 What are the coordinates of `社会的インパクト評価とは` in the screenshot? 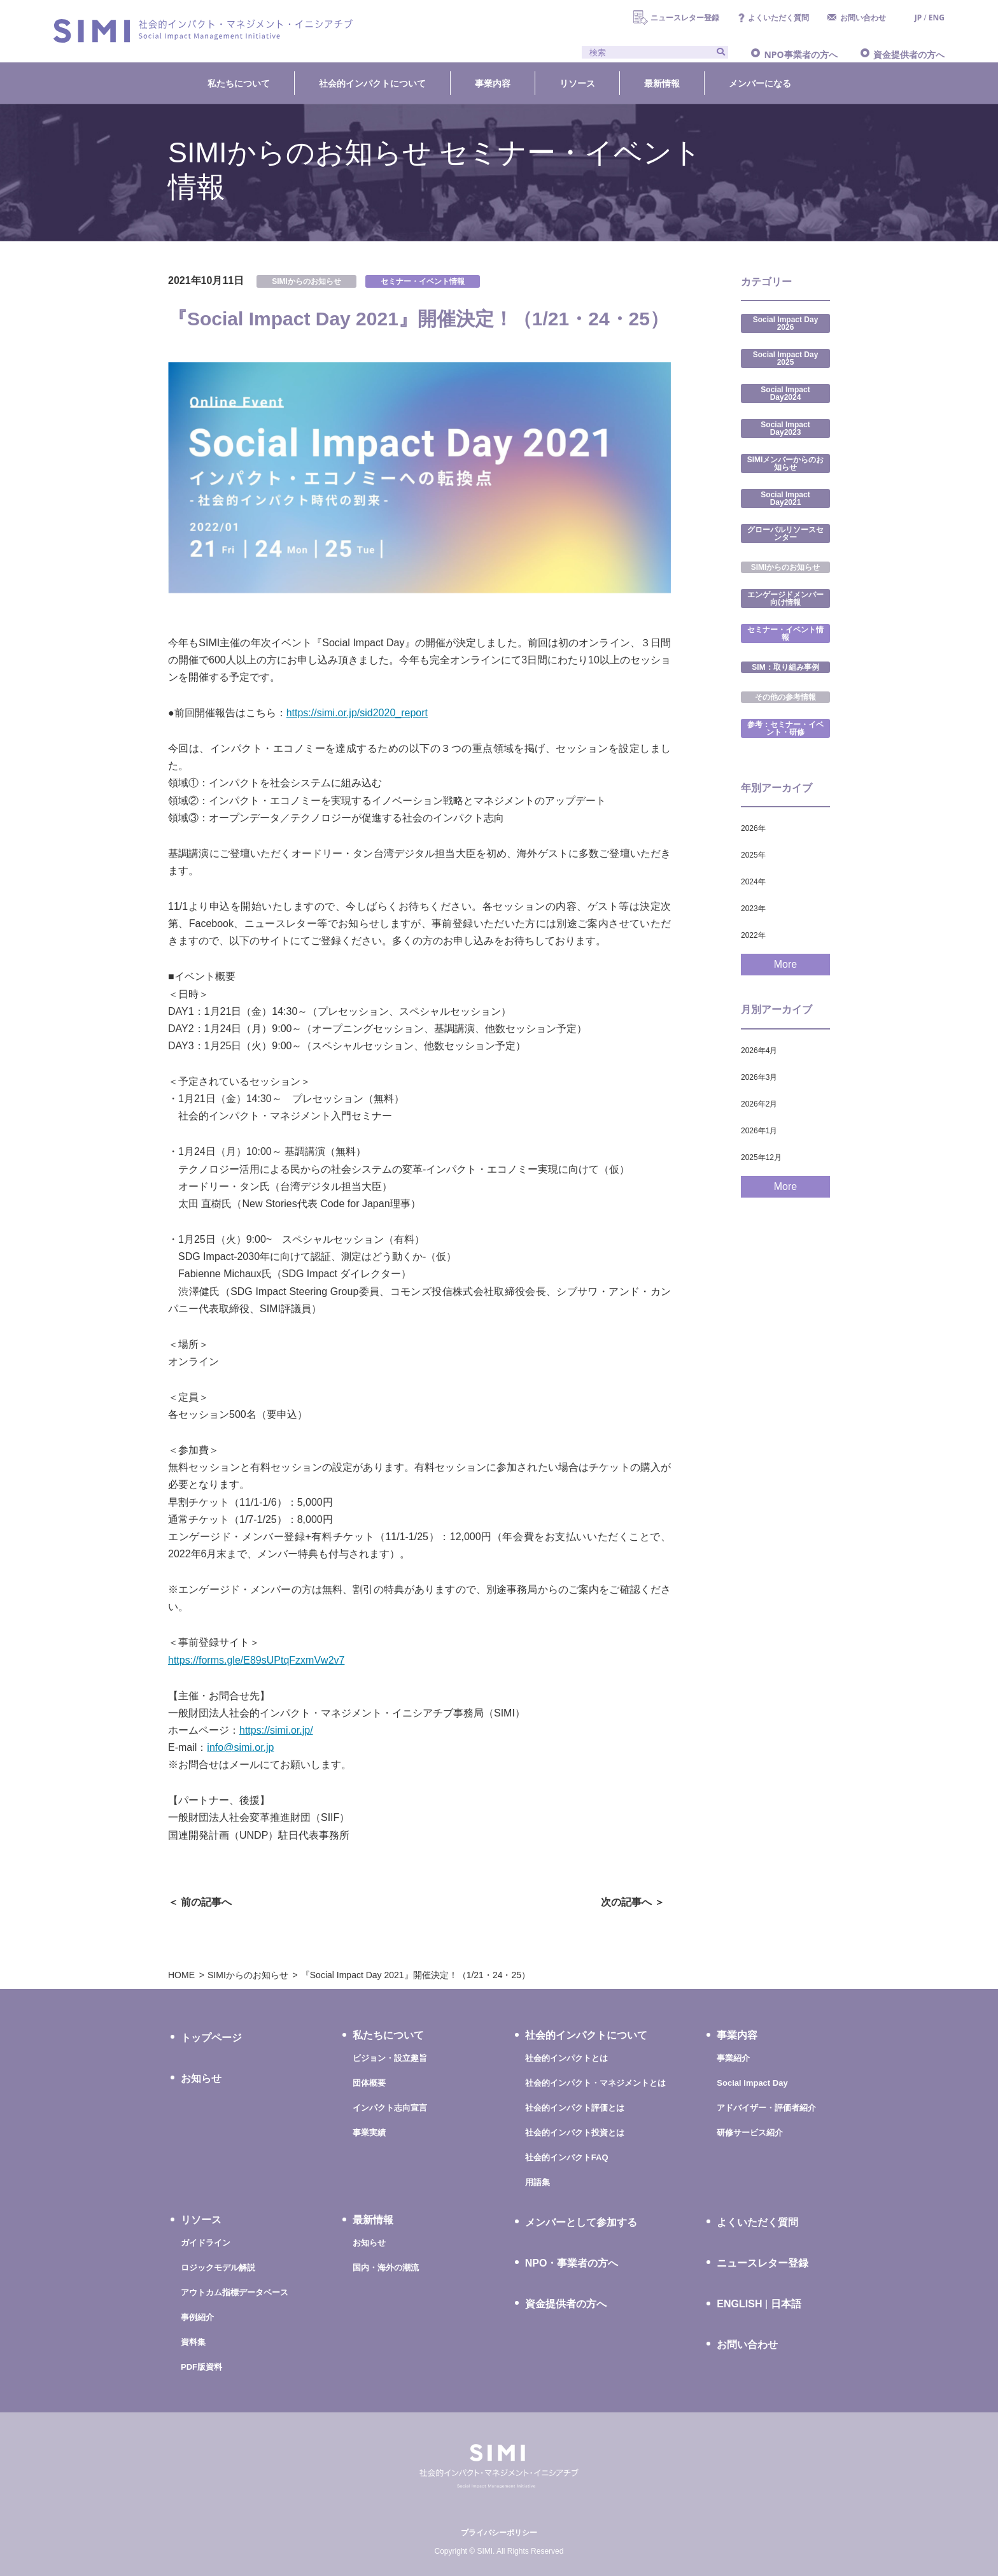 It's located at (574, 2107).